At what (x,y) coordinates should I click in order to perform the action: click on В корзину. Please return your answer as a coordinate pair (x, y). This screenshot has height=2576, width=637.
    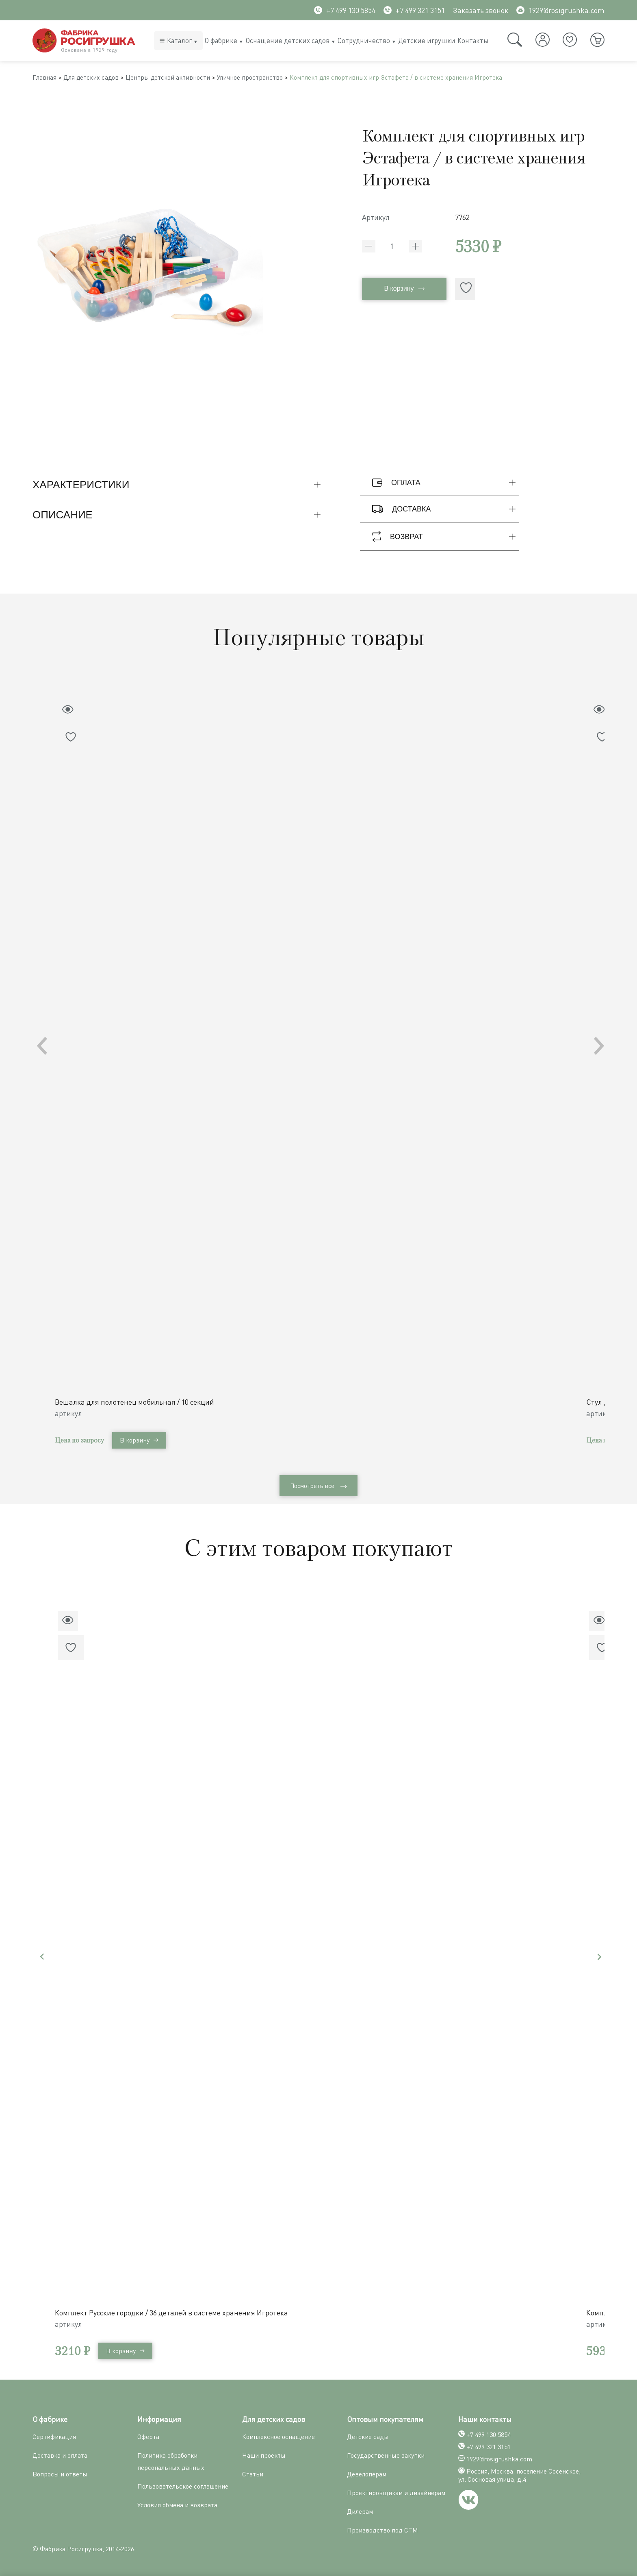
    Looking at the image, I should click on (404, 292).